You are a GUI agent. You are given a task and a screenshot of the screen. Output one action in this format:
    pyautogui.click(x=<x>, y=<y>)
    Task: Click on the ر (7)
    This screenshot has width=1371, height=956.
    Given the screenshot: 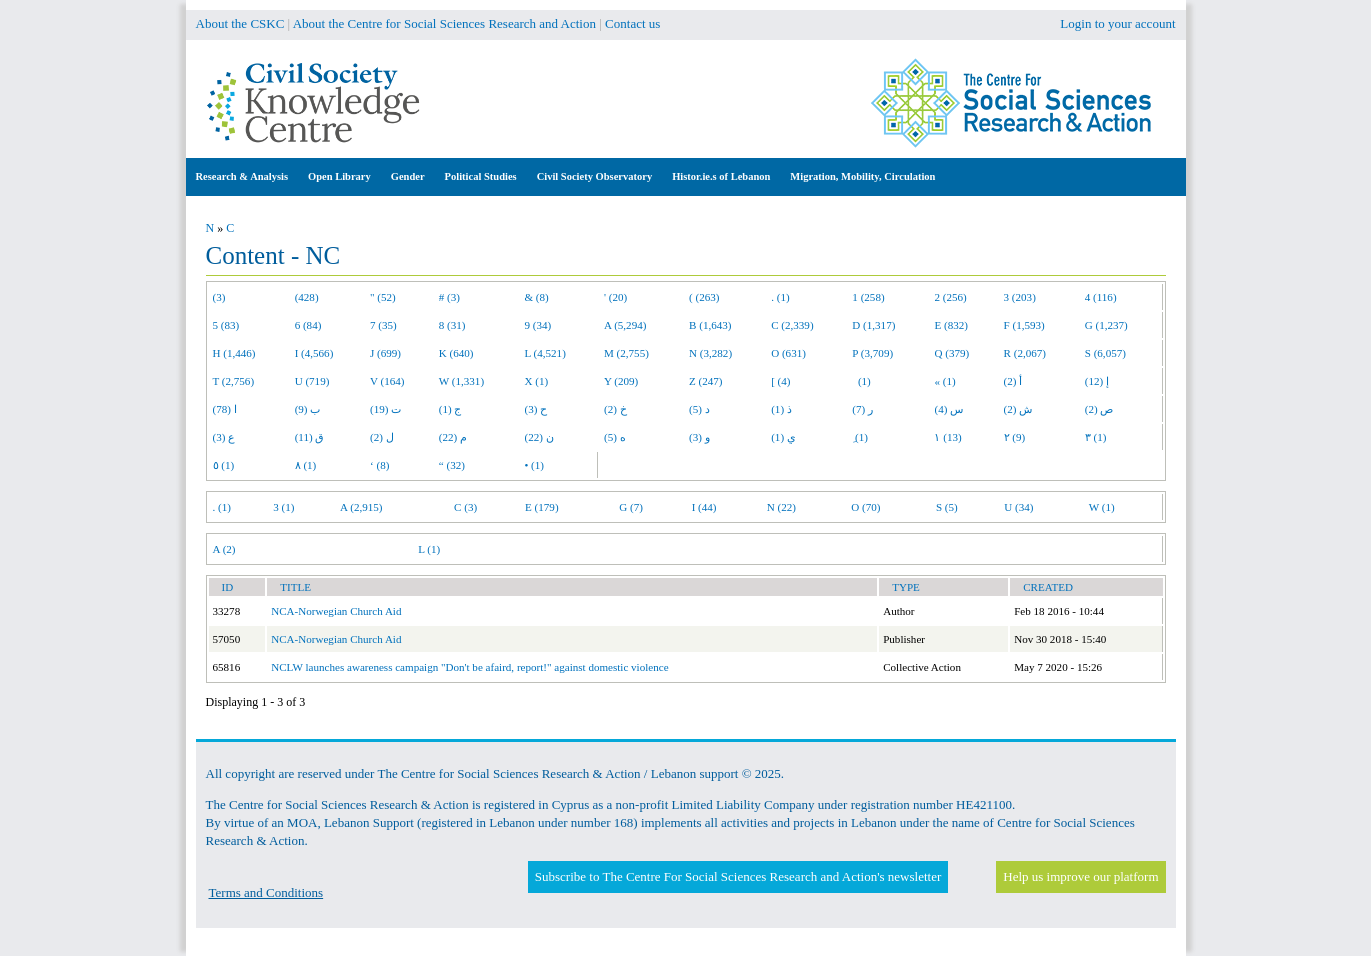 What is the action you would take?
    pyautogui.click(x=862, y=409)
    